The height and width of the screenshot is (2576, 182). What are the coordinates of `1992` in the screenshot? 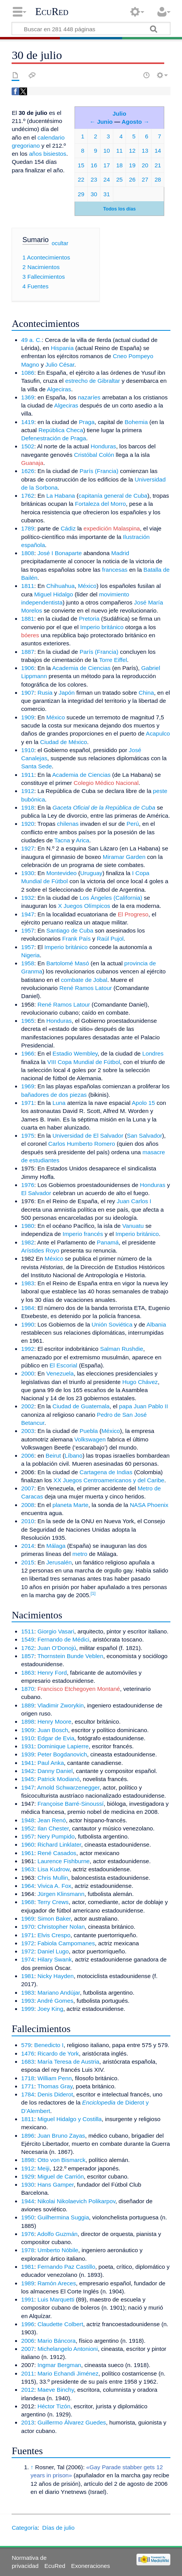 It's located at (27, 1348).